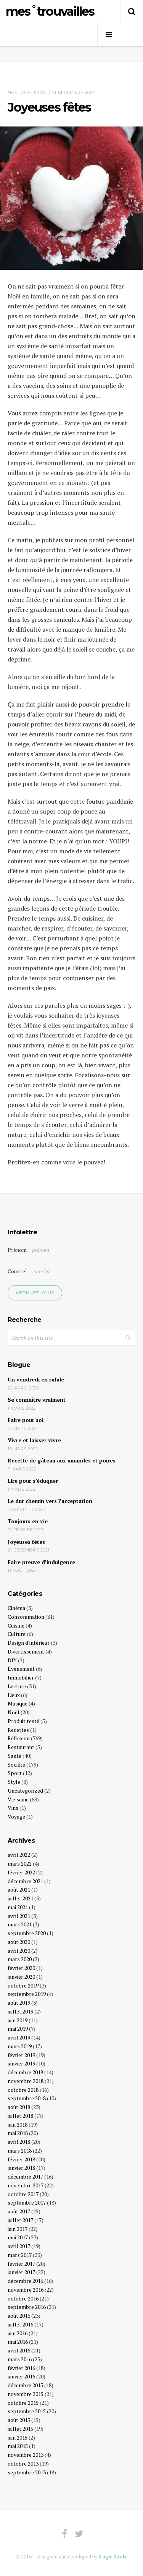  What do you see at coordinates (13, 1807) in the screenshot?
I see `Vins` at bounding box center [13, 1807].